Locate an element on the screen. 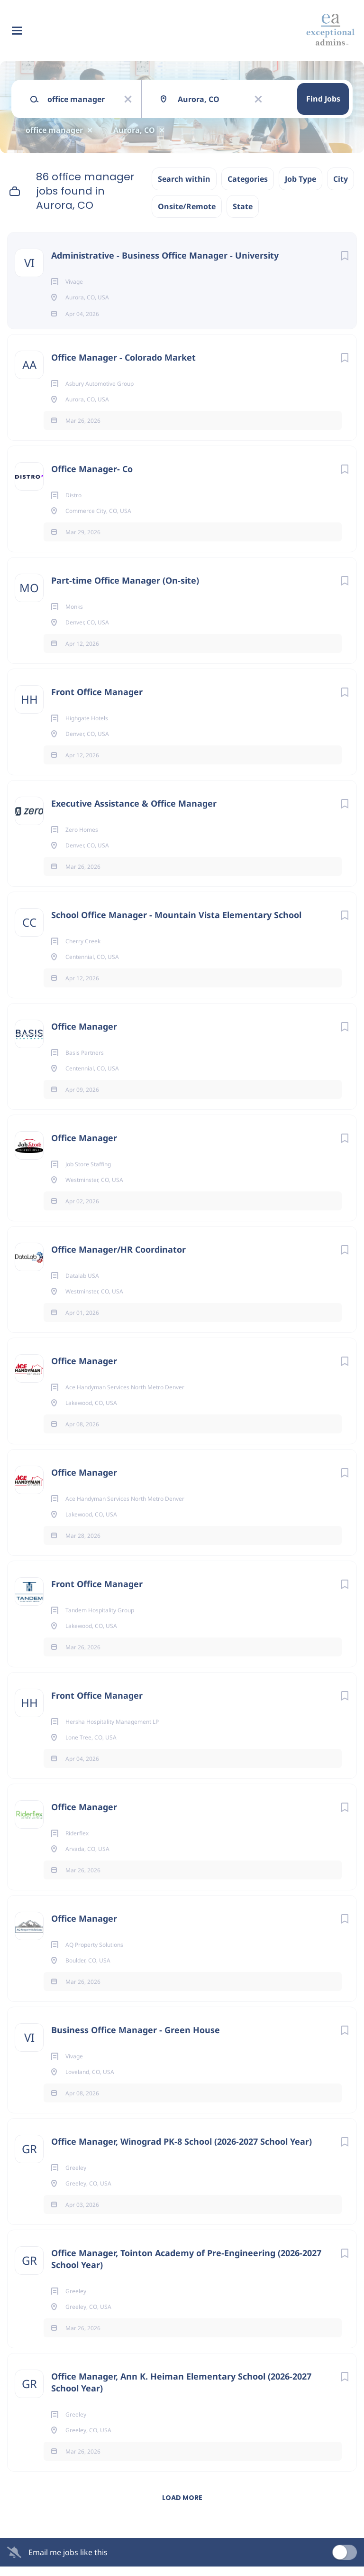  Front Office Manager is located at coordinates (97, 701).